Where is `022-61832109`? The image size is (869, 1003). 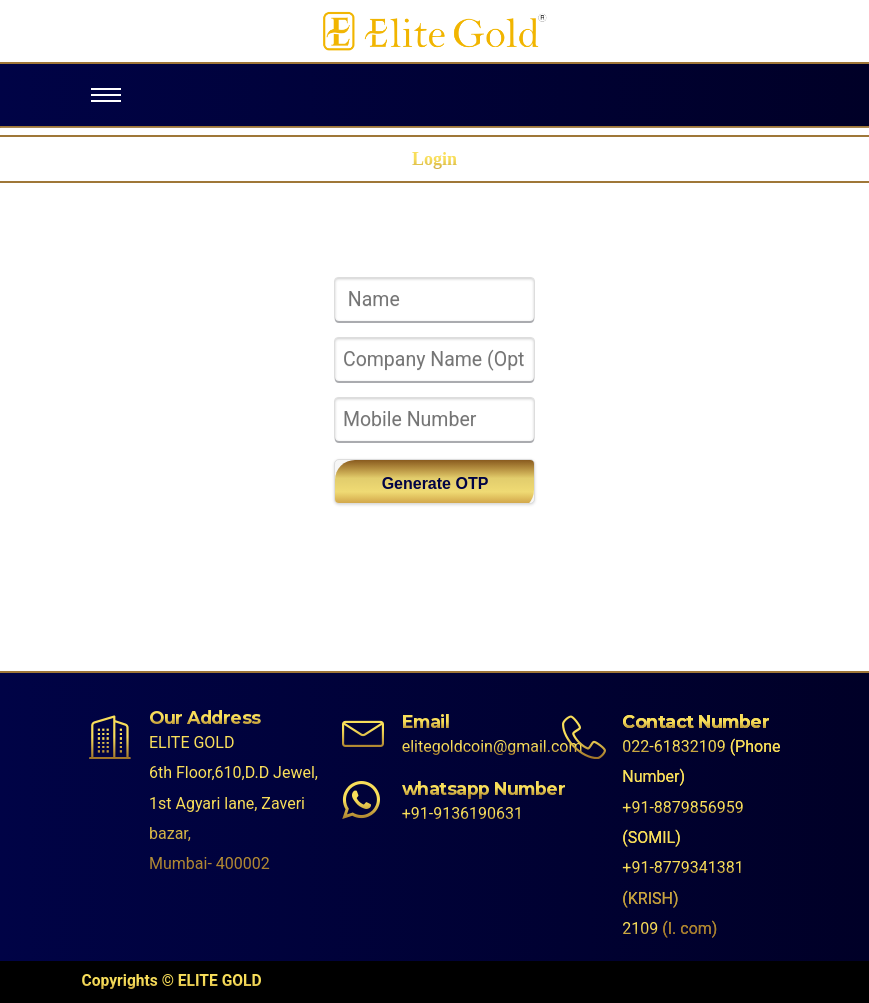 022-61832109 is located at coordinates (673, 746).